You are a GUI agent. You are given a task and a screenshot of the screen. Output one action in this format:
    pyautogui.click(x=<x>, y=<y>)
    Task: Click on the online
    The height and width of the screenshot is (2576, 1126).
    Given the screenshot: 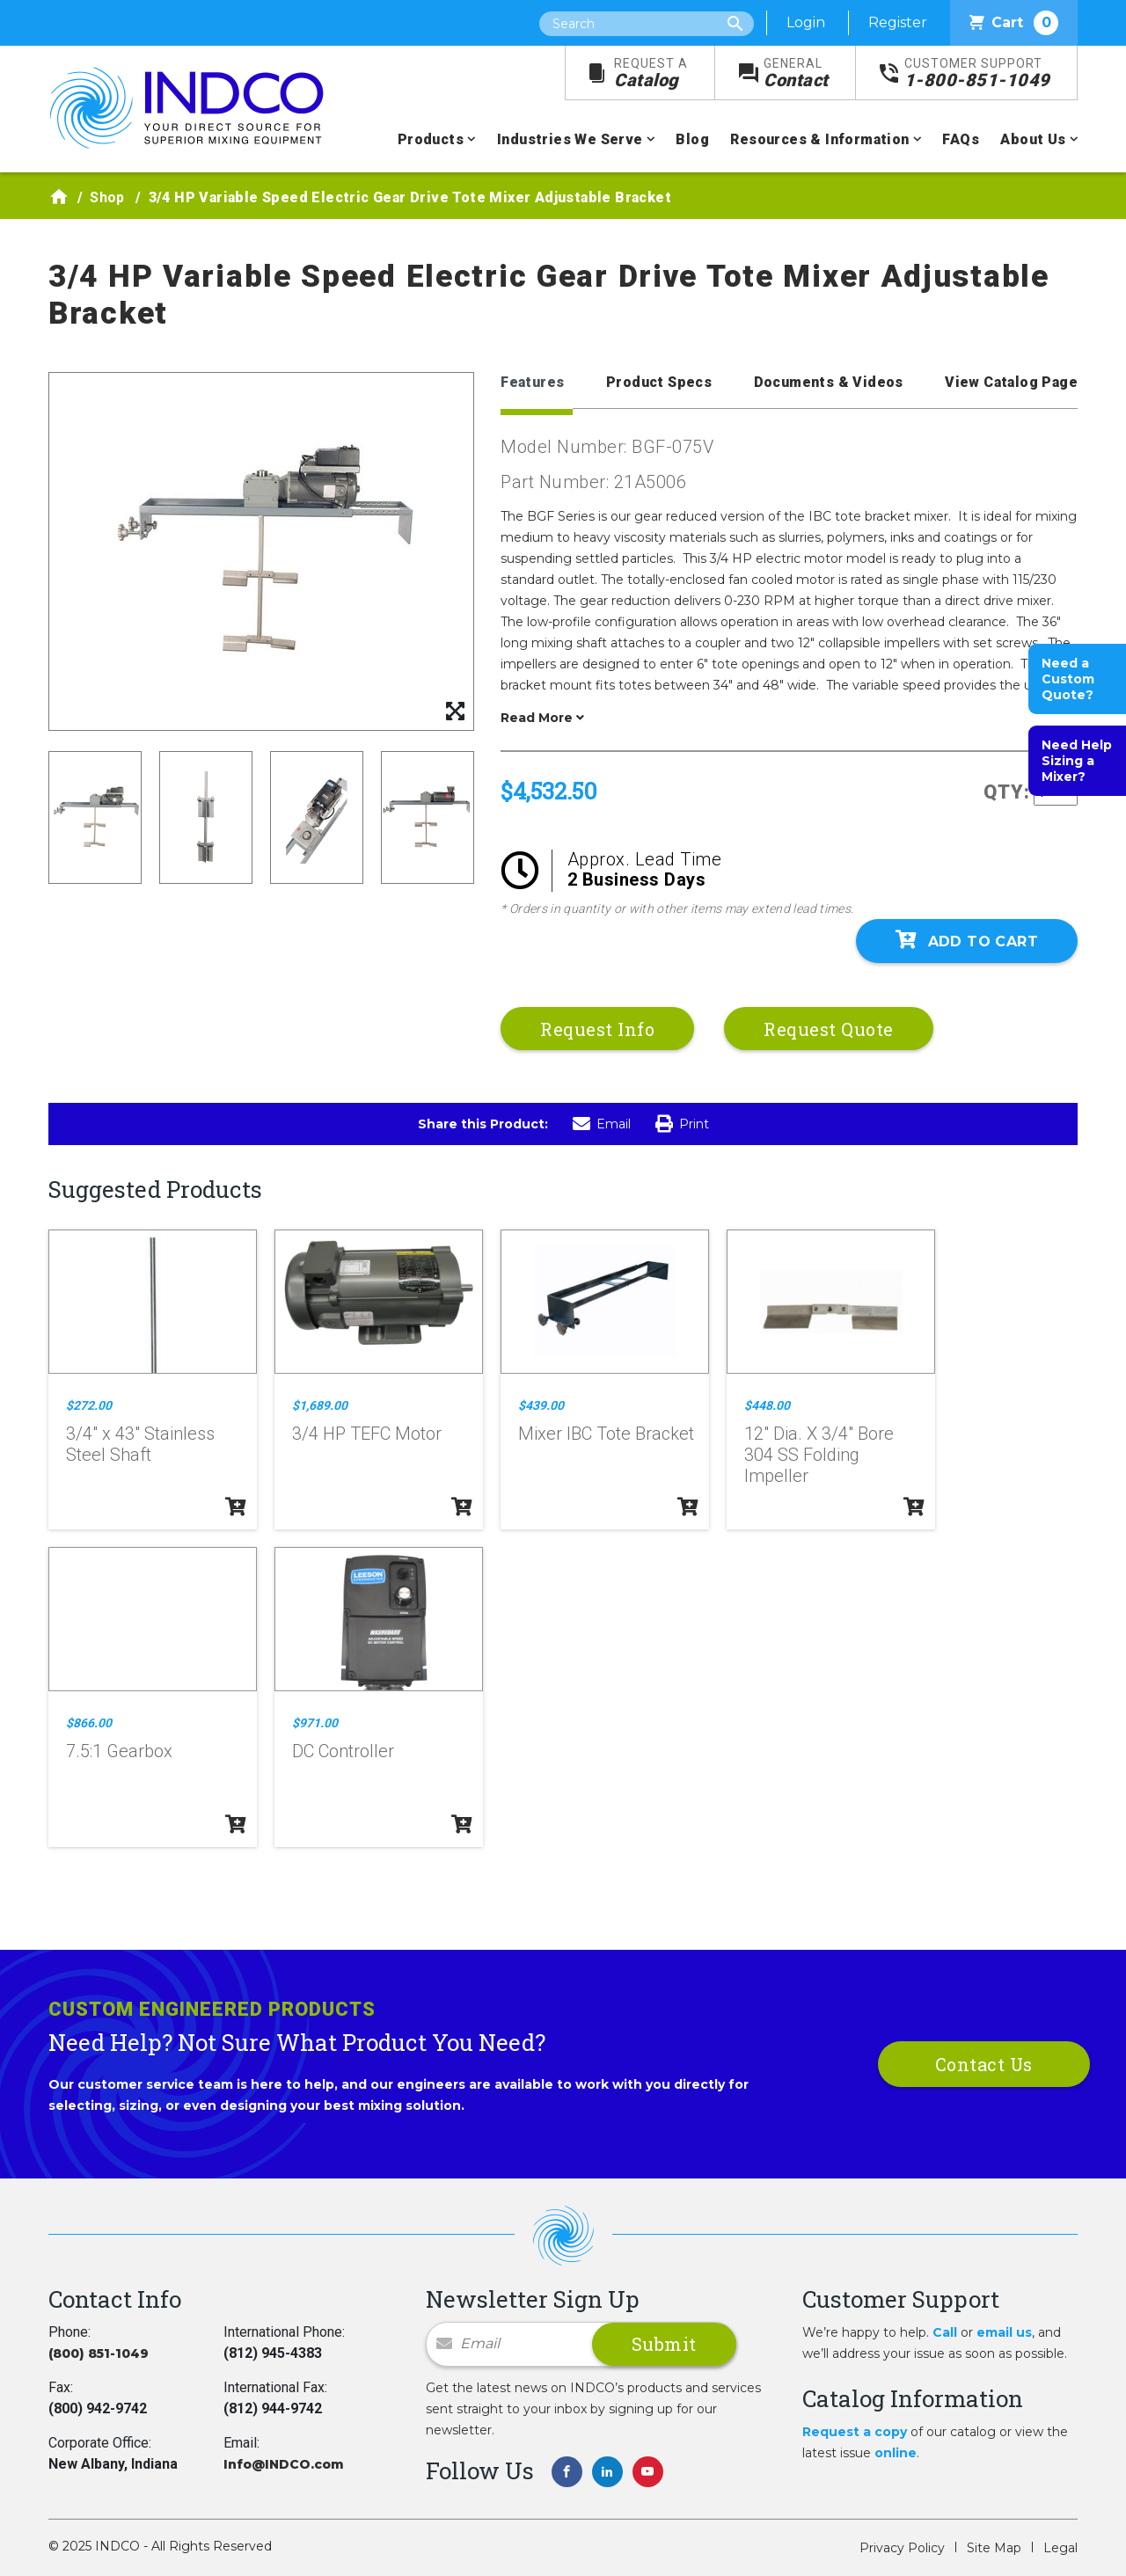 What is the action you would take?
    pyautogui.click(x=895, y=2453)
    